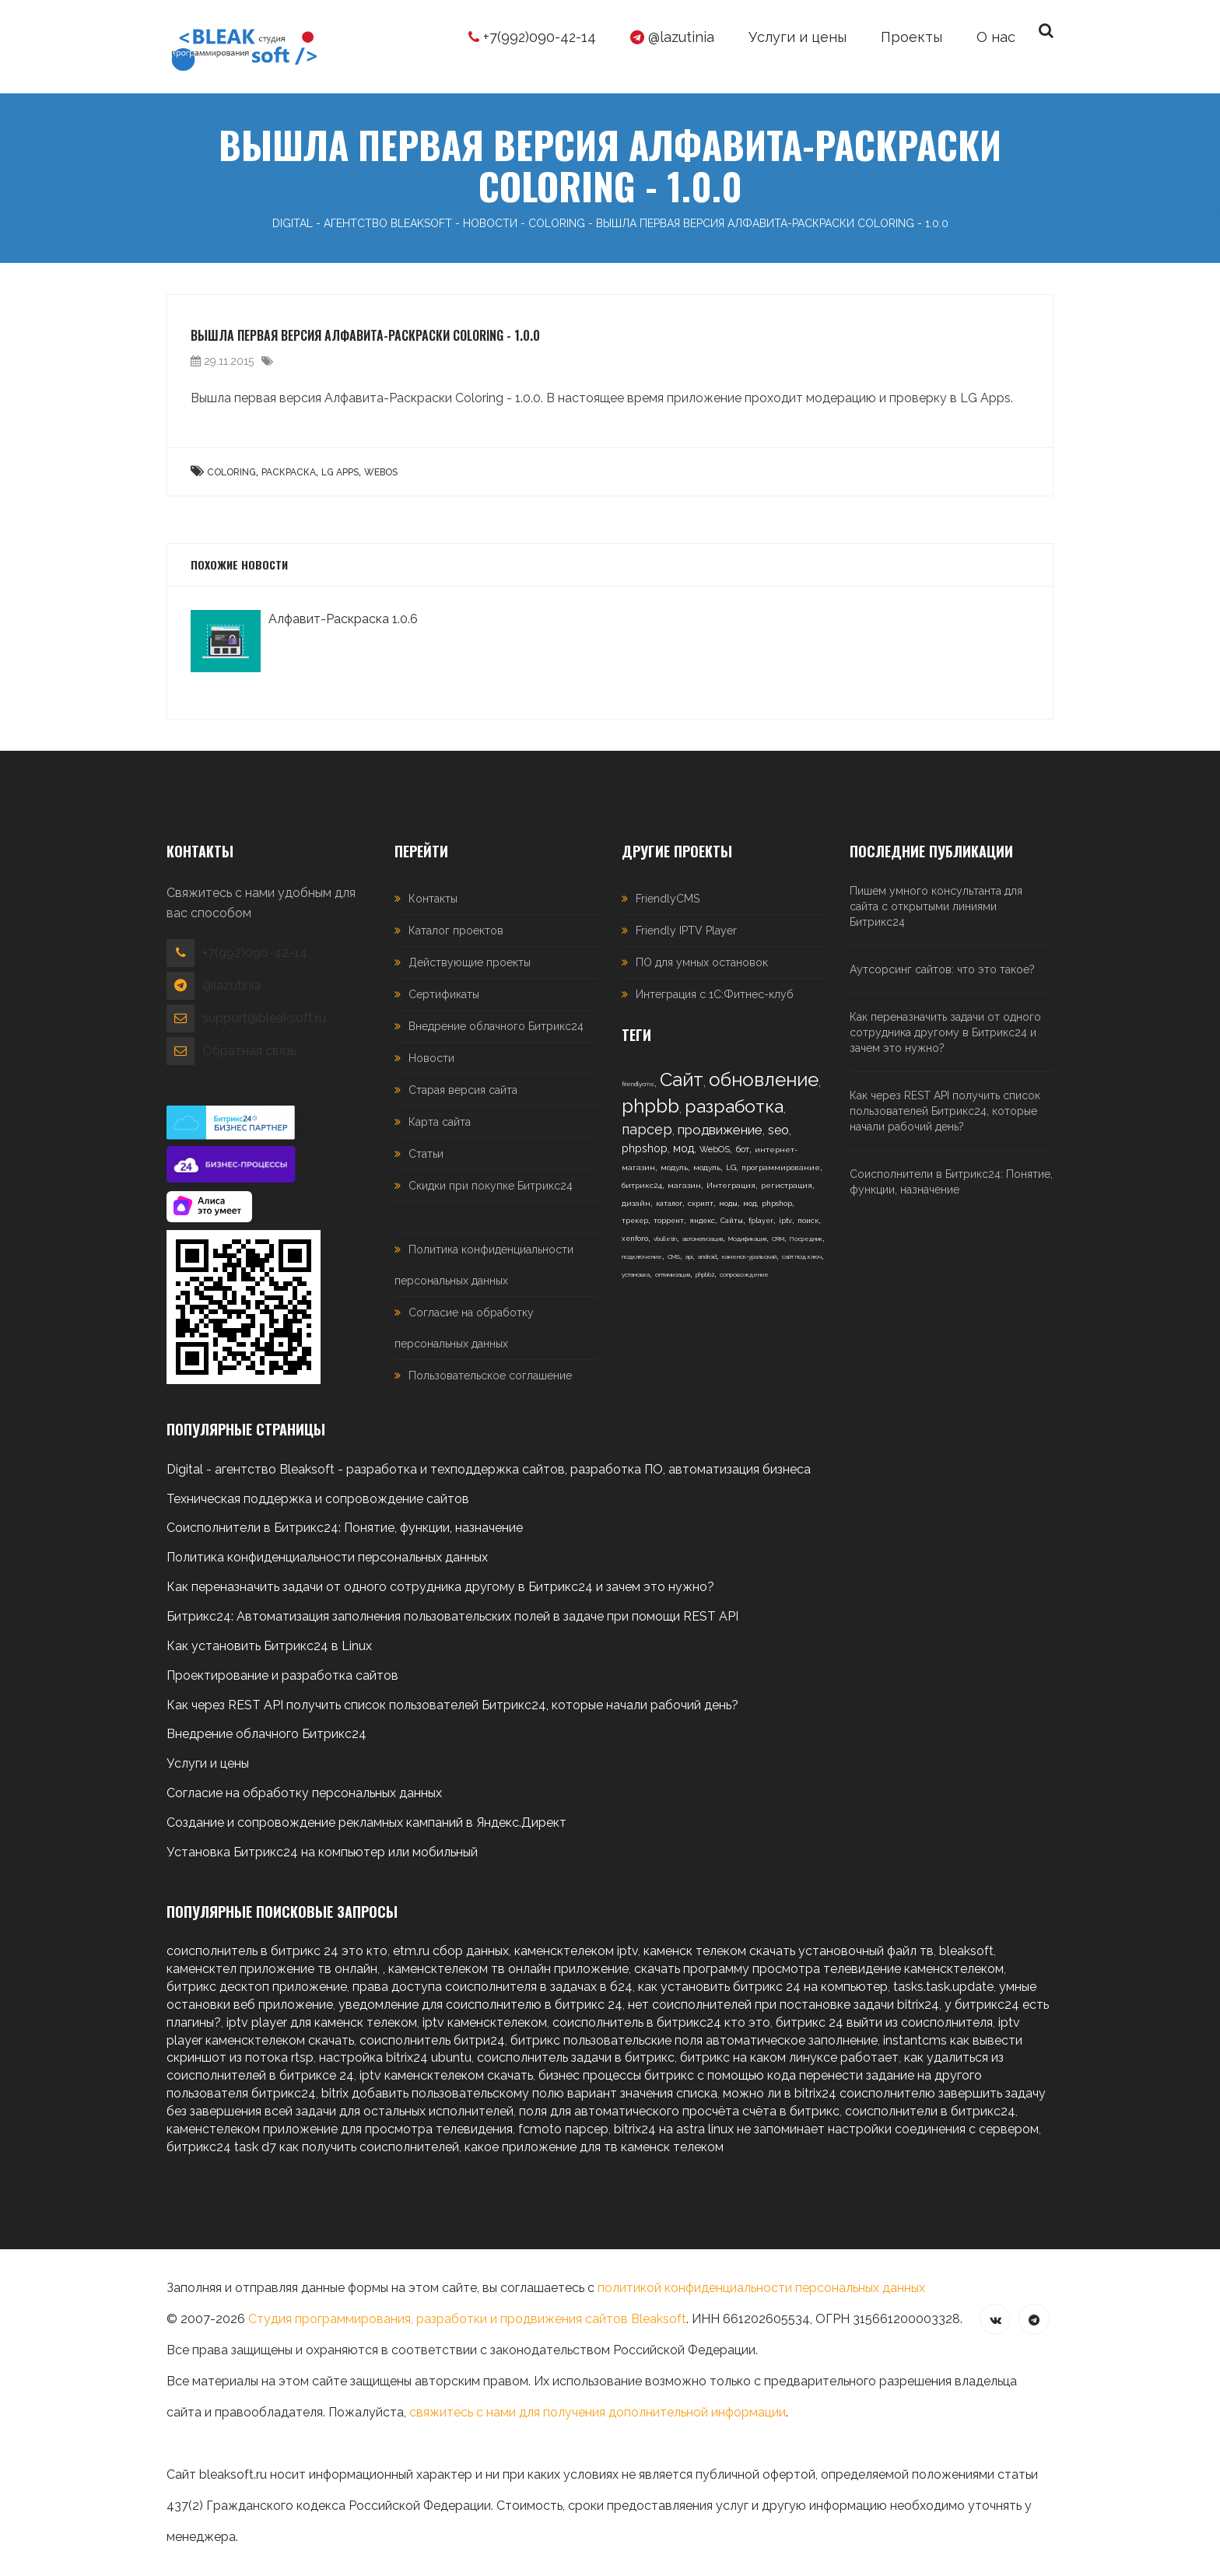 This screenshot has height=2576, width=1220. I want to click on битрикс на каком линуксе работает, so click(789, 2057).